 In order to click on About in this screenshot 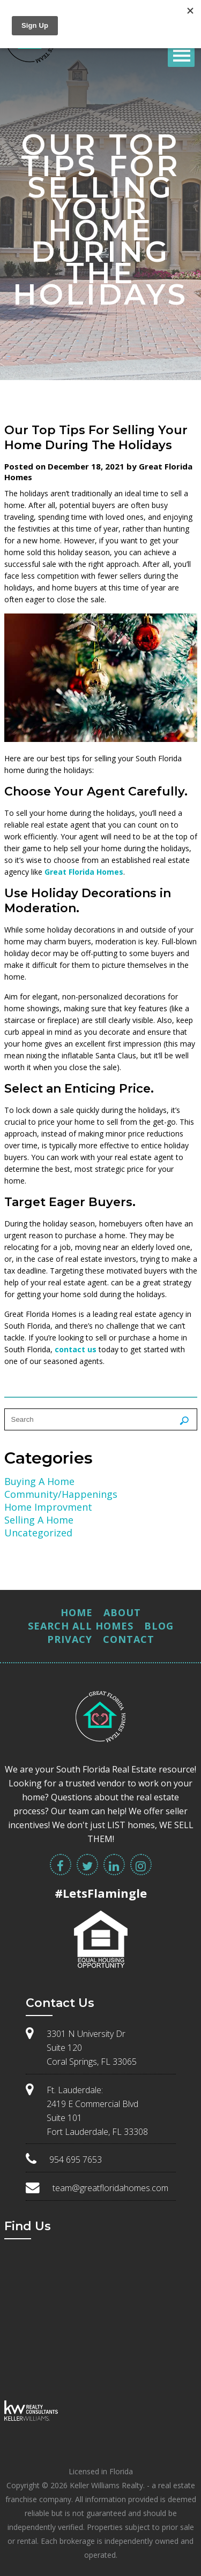, I will do `click(122, 1612)`.